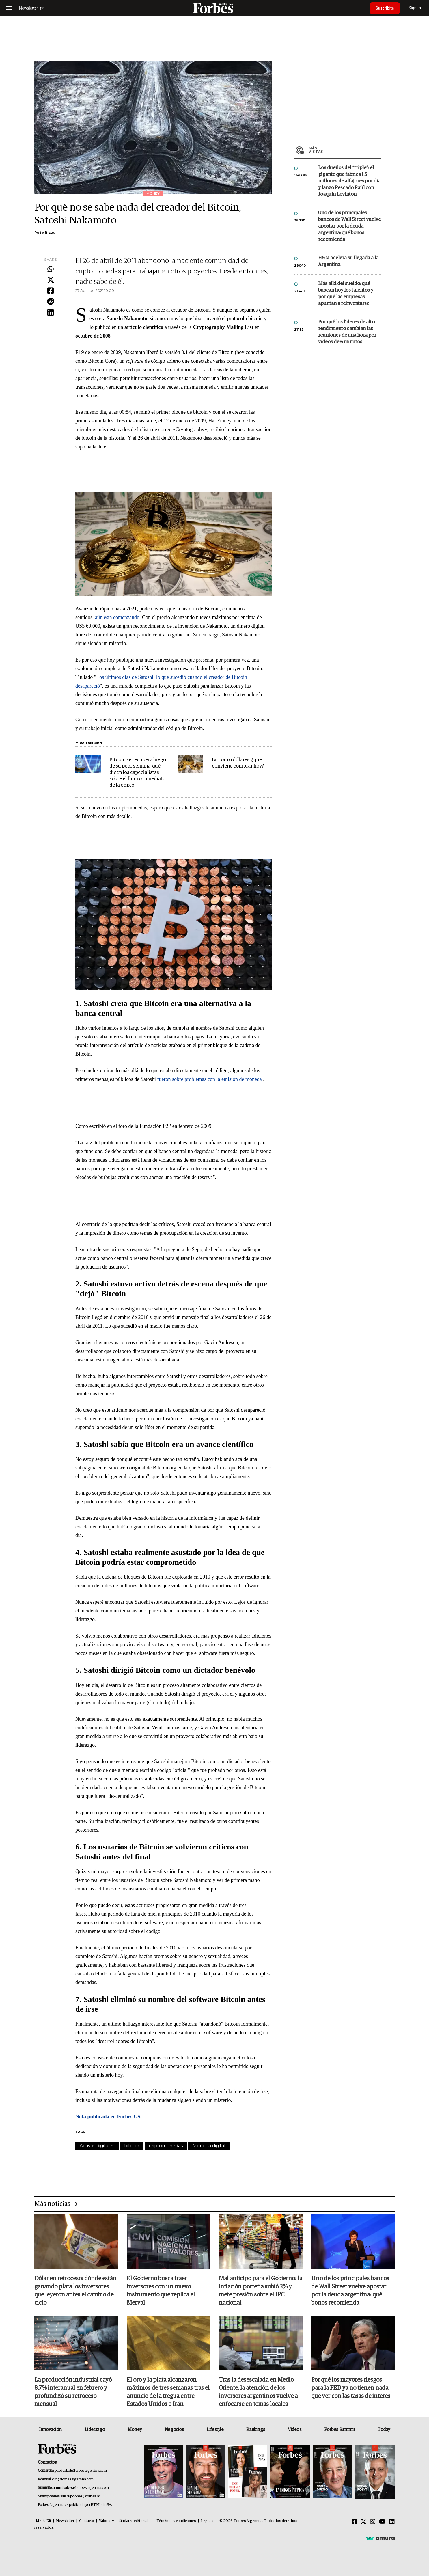  Describe the element at coordinates (260, 2291) in the screenshot. I see `Mal anticipo para el Gobierno: la inflación porteña subió 3% y mete presión sobre el IPC nacional` at that location.